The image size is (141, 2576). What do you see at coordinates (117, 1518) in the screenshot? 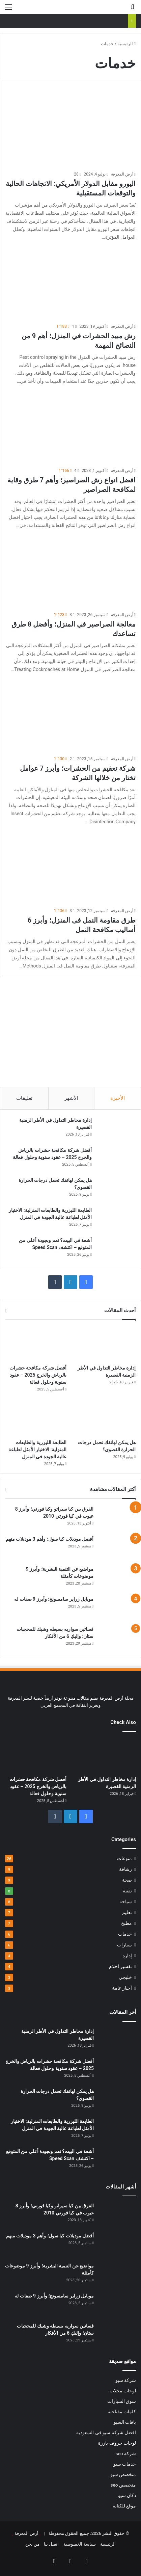
I see `[الفرق بين كيا سيراتو وكيا فورتي؛ وأبرز 8 عيوب في كيا فورتي 2010]` at bounding box center [117, 1518].